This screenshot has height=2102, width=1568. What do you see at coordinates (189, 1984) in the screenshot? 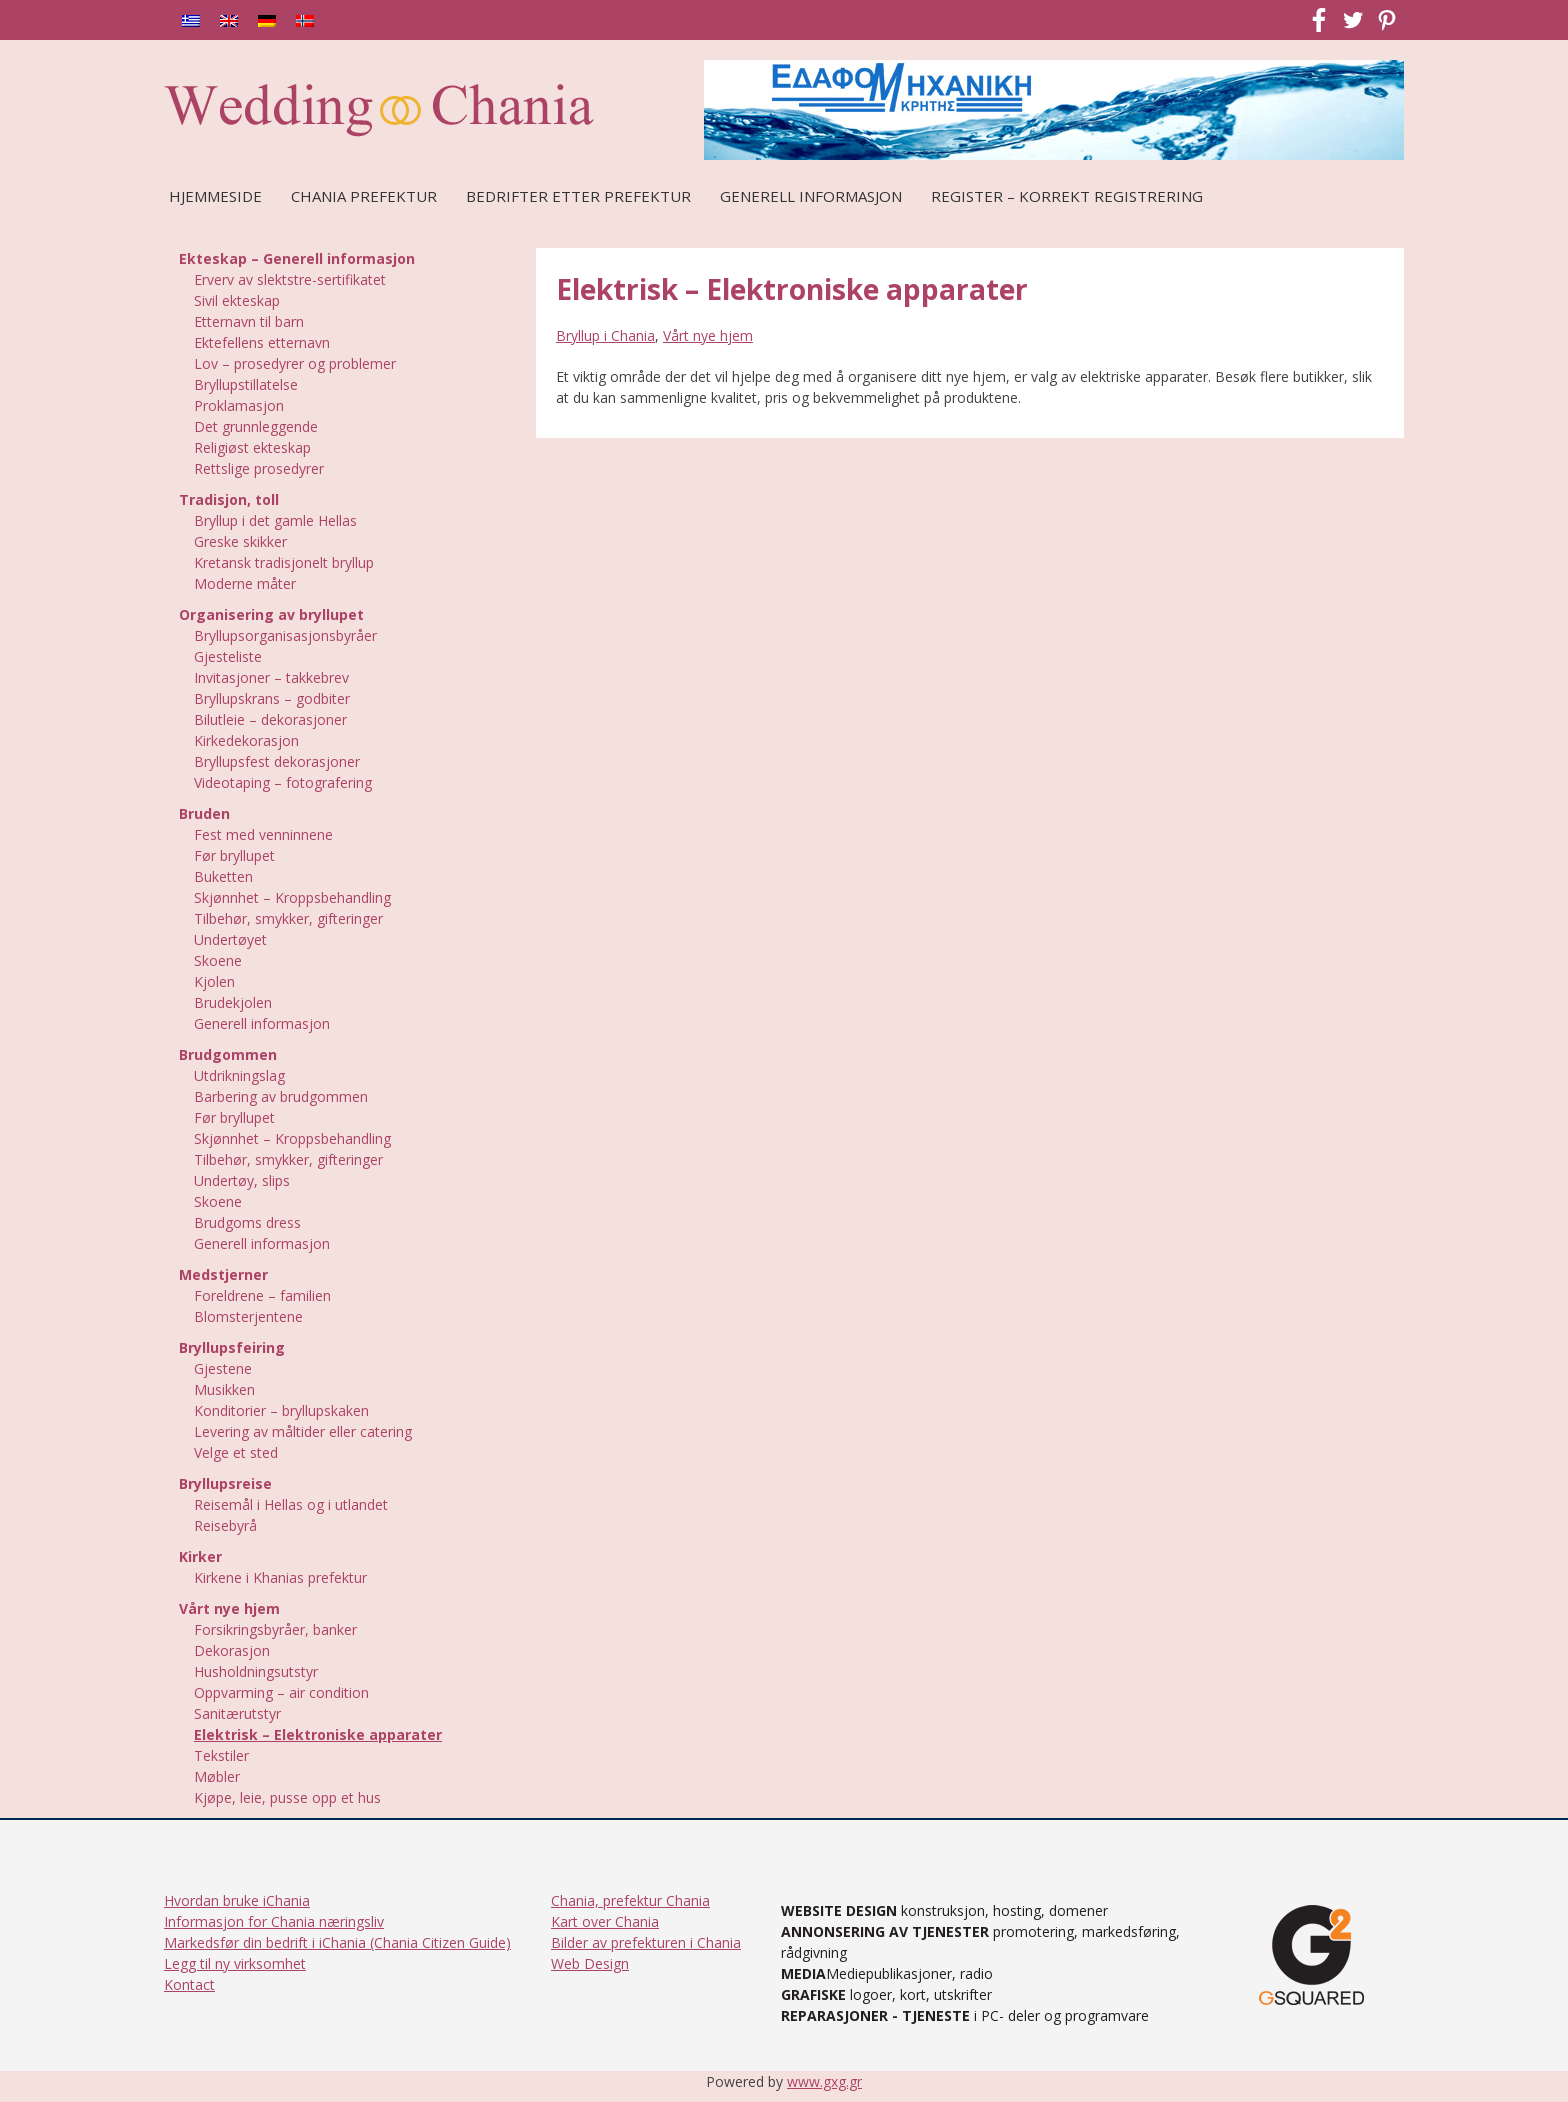
I see `Kontact` at bounding box center [189, 1984].